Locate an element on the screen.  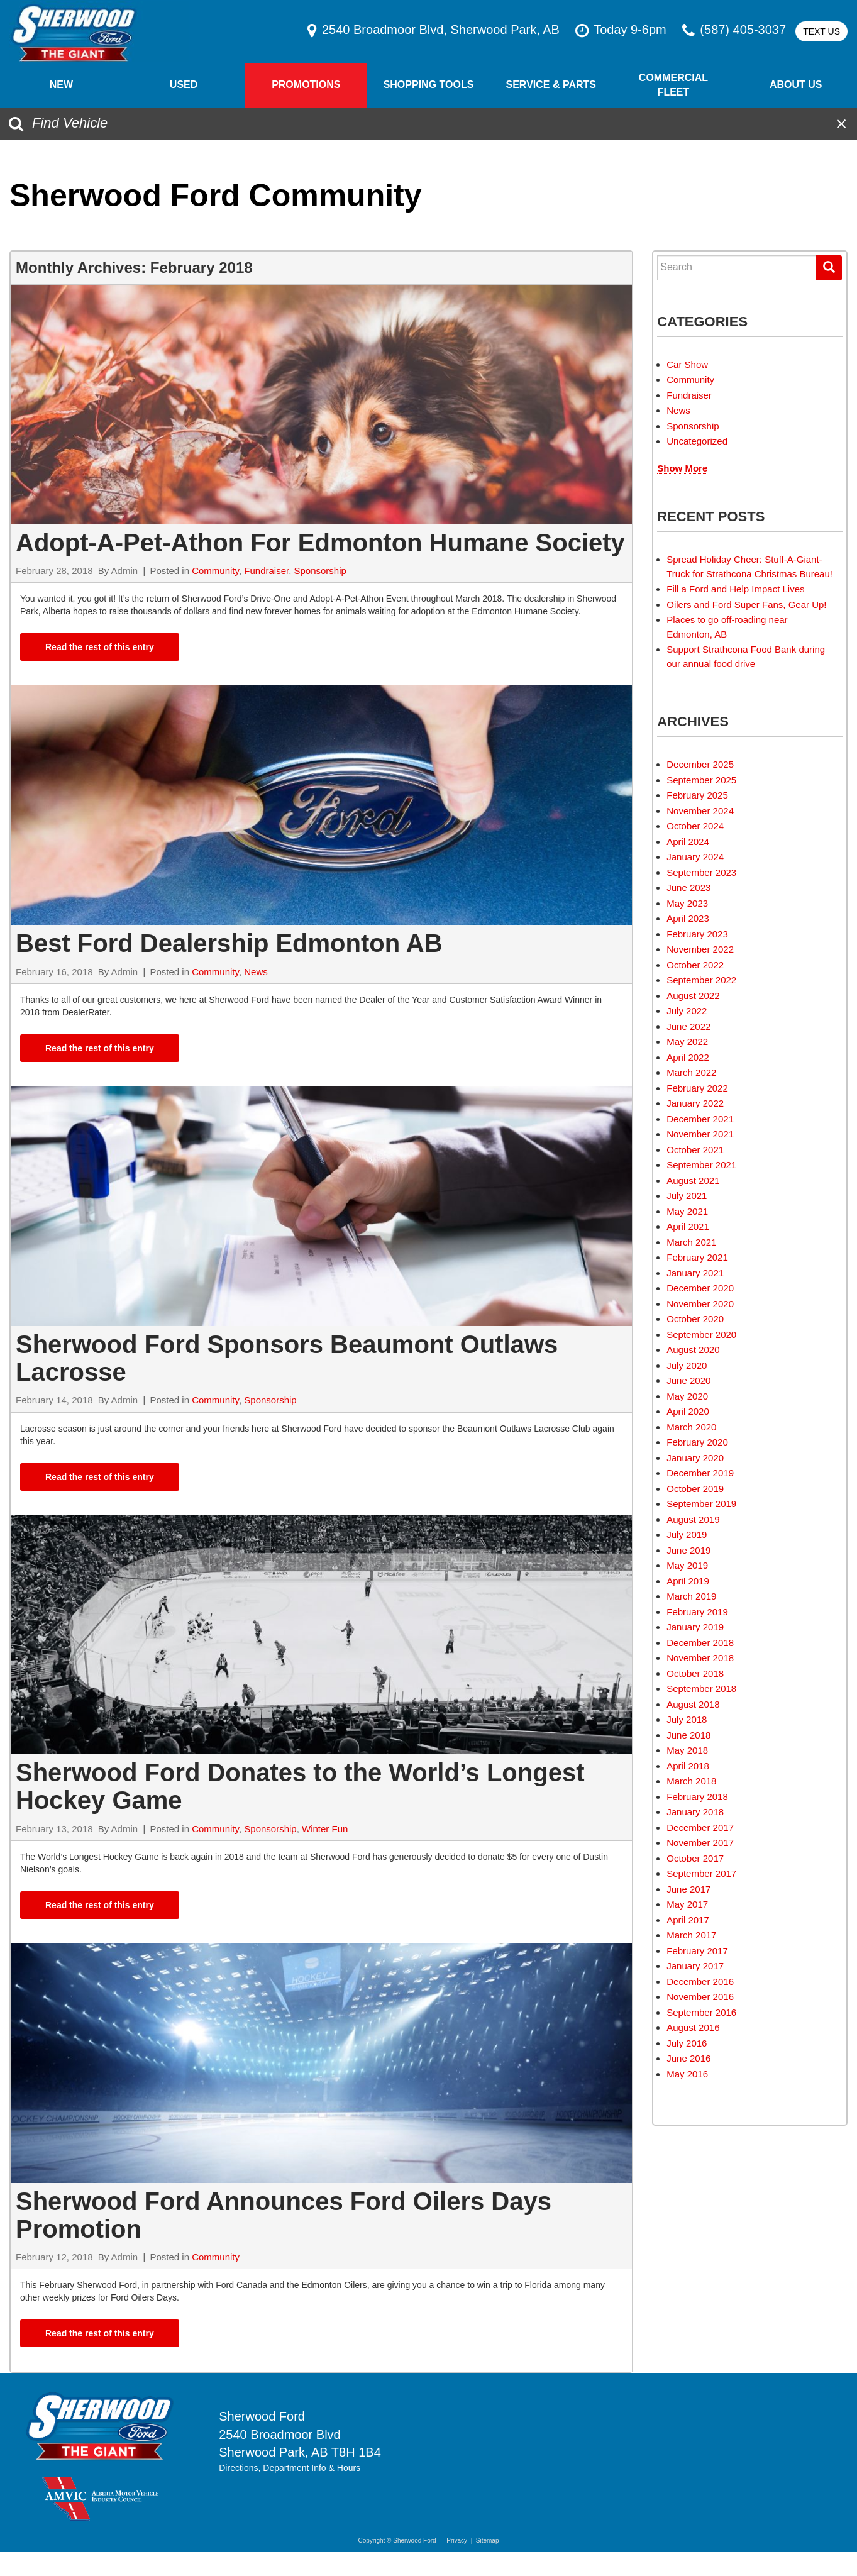
News is located at coordinates (256, 971).